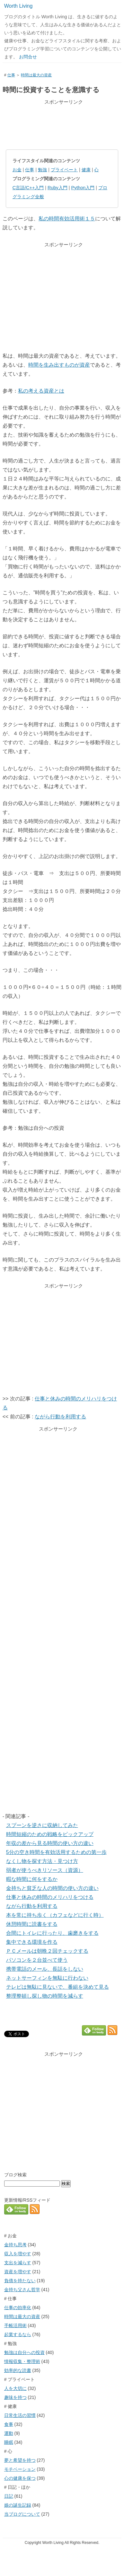  What do you see at coordinates (56, 1852) in the screenshot?
I see `5分の空き時間を有効活用するための第一歩` at bounding box center [56, 1852].